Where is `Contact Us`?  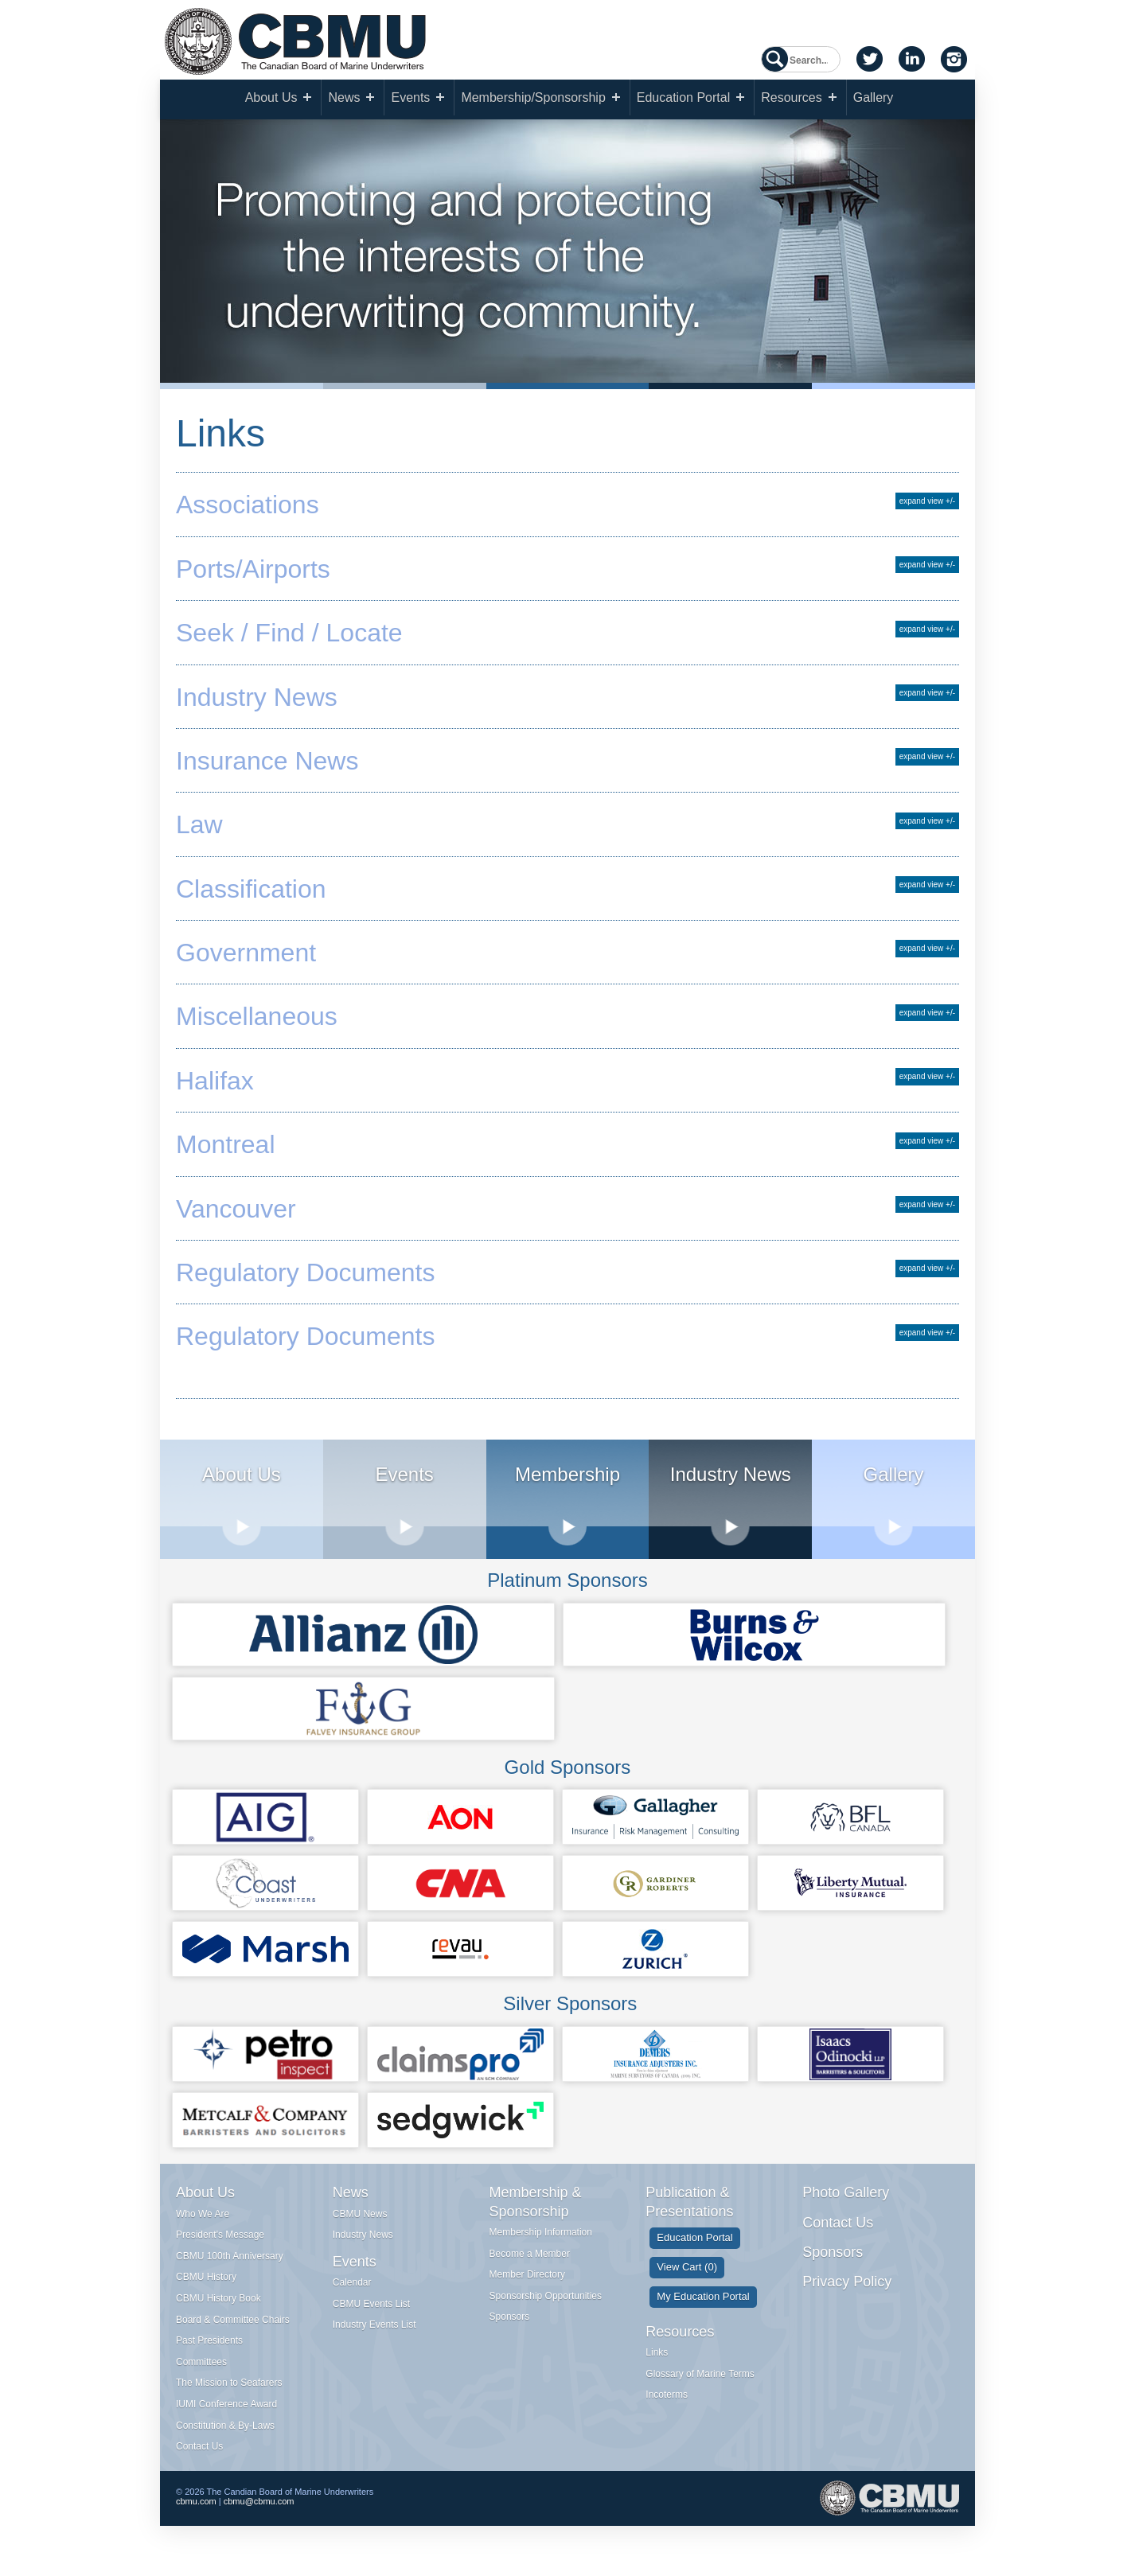 Contact Us is located at coordinates (199, 2456).